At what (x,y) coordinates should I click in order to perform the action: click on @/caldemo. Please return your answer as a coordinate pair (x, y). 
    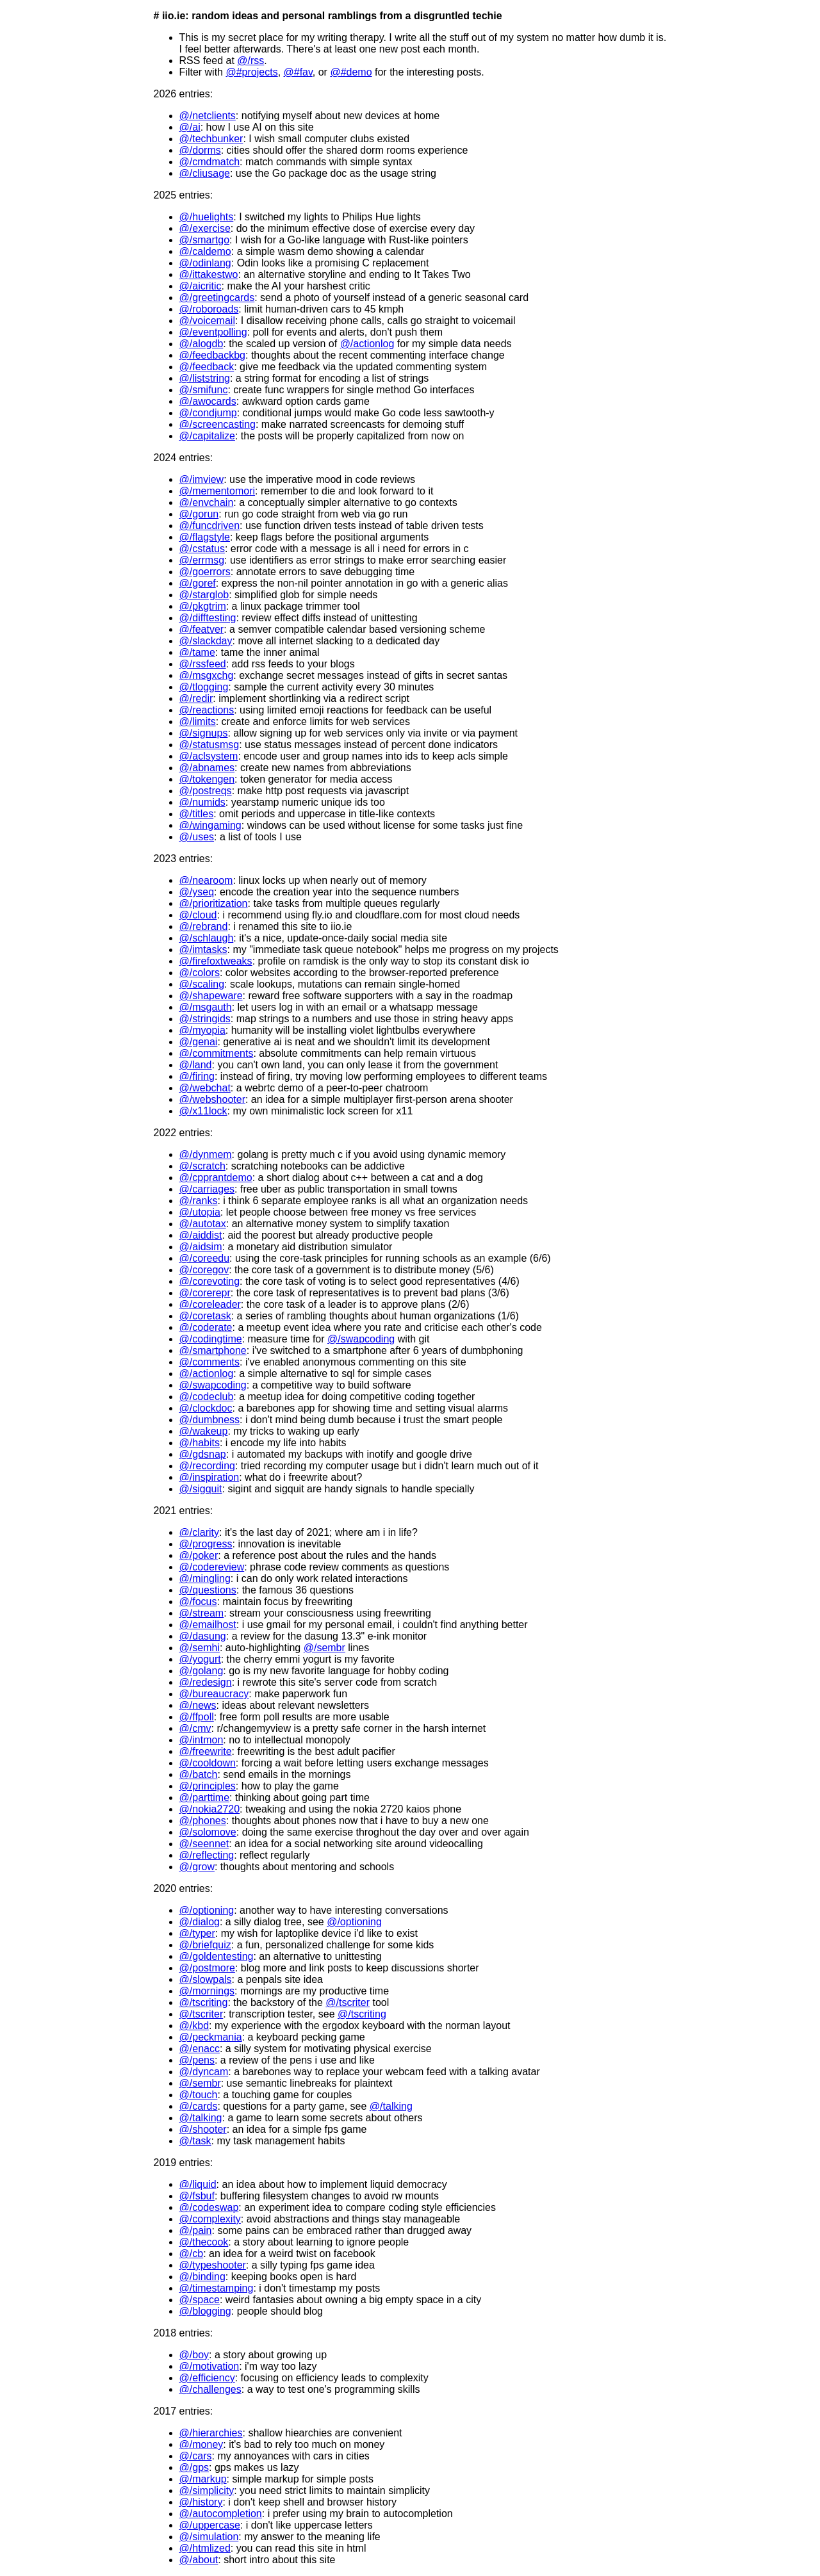
    Looking at the image, I should click on (205, 251).